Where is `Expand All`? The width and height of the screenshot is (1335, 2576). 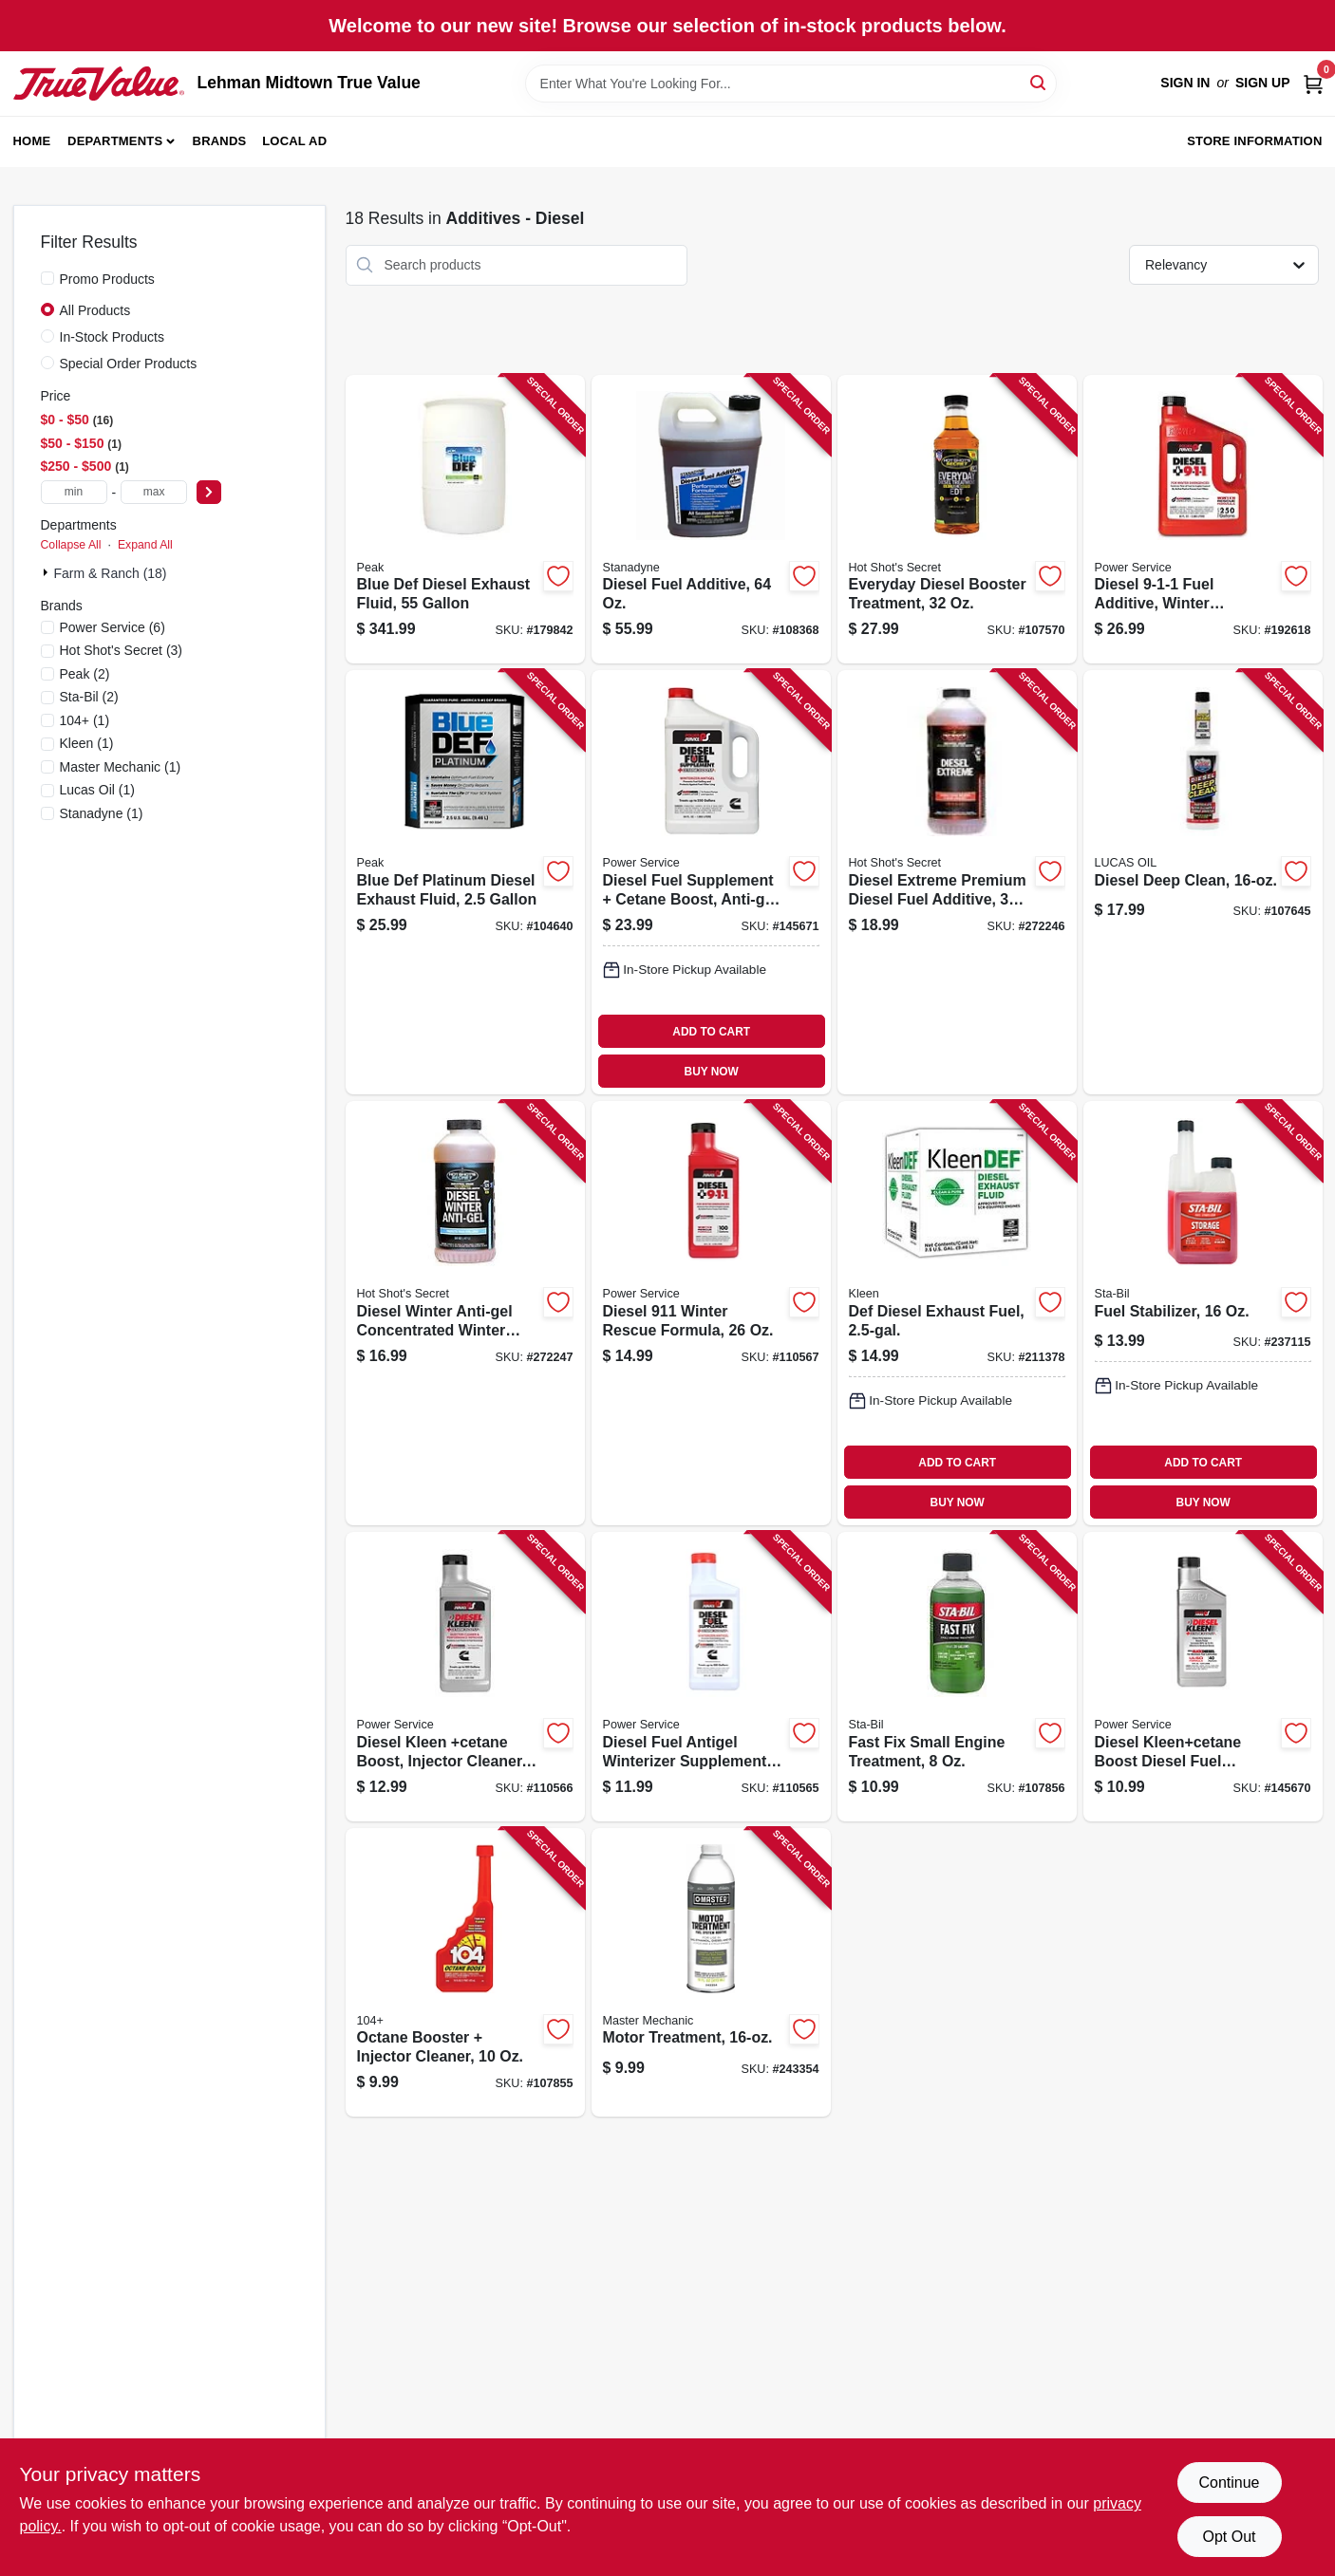 Expand All is located at coordinates (145, 544).